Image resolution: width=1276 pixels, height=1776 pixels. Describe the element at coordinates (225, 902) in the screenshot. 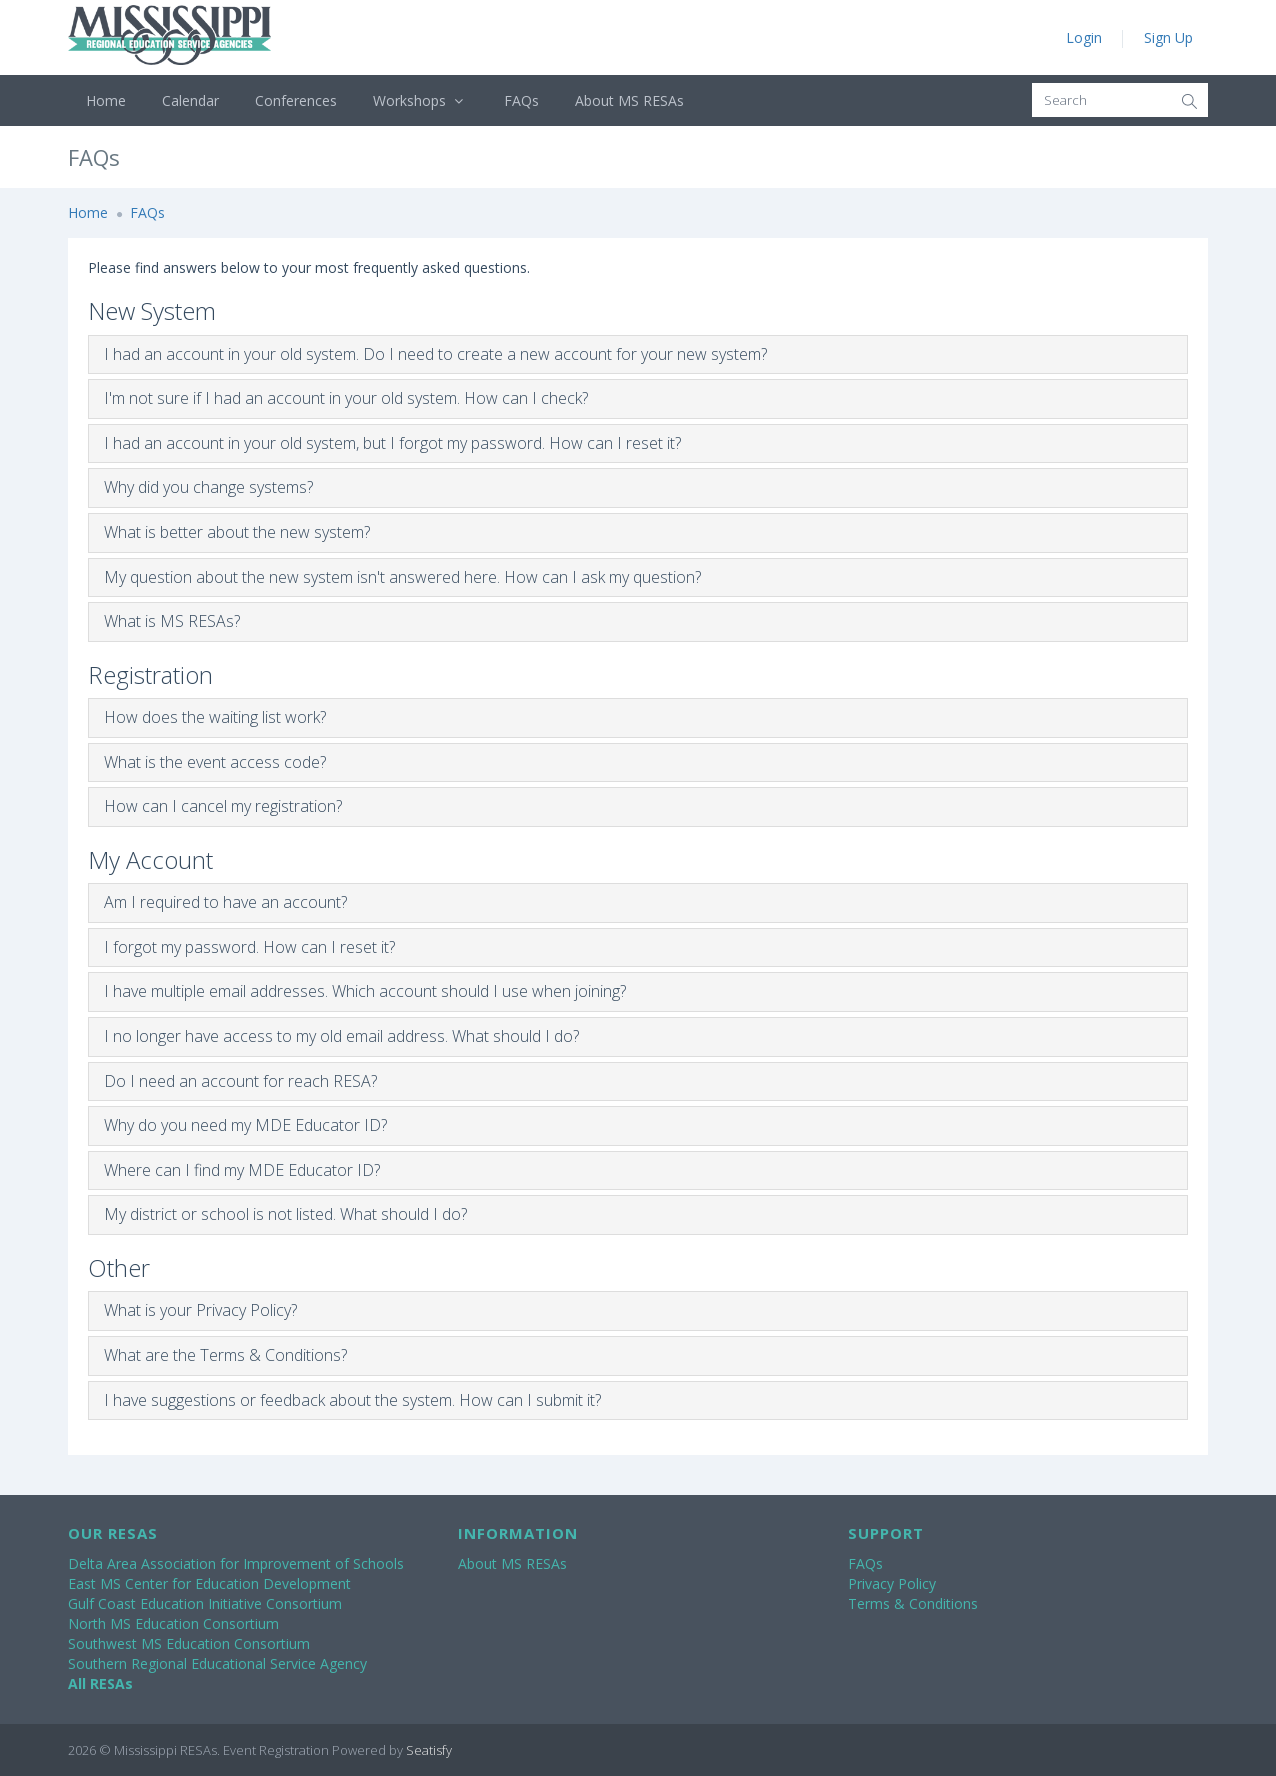

I see `Am I required to have an account?` at that location.